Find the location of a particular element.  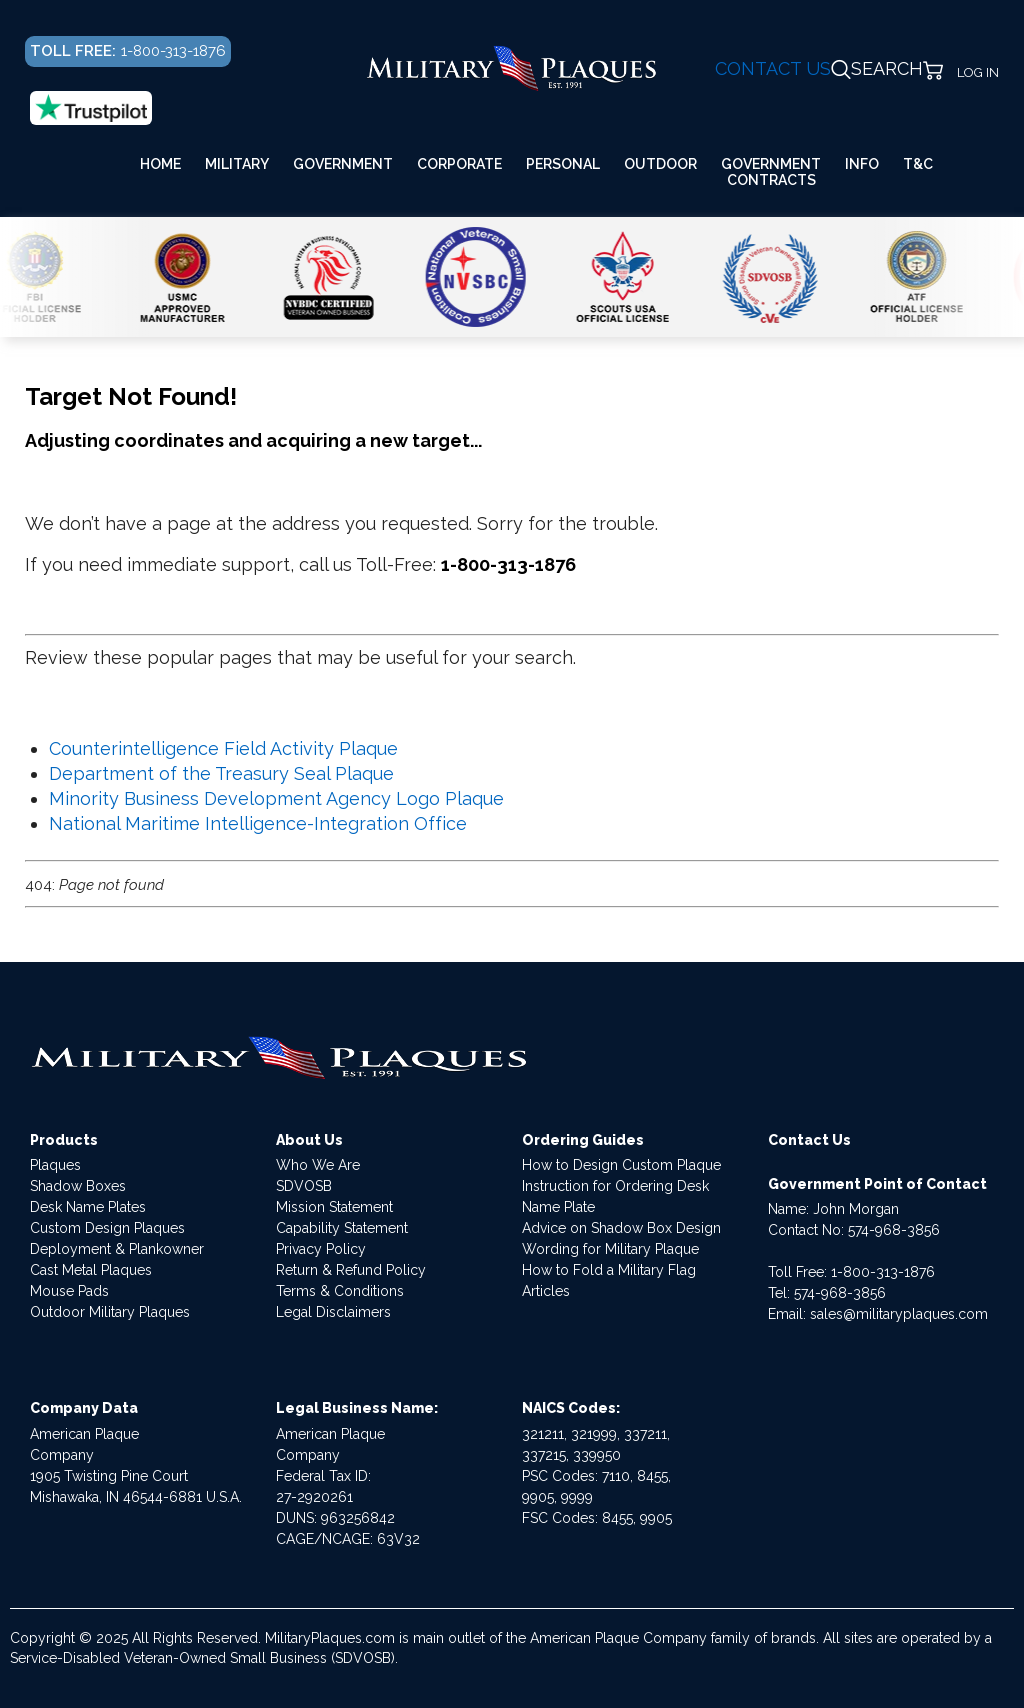

Cast Metal Plaques is located at coordinates (91, 1270).